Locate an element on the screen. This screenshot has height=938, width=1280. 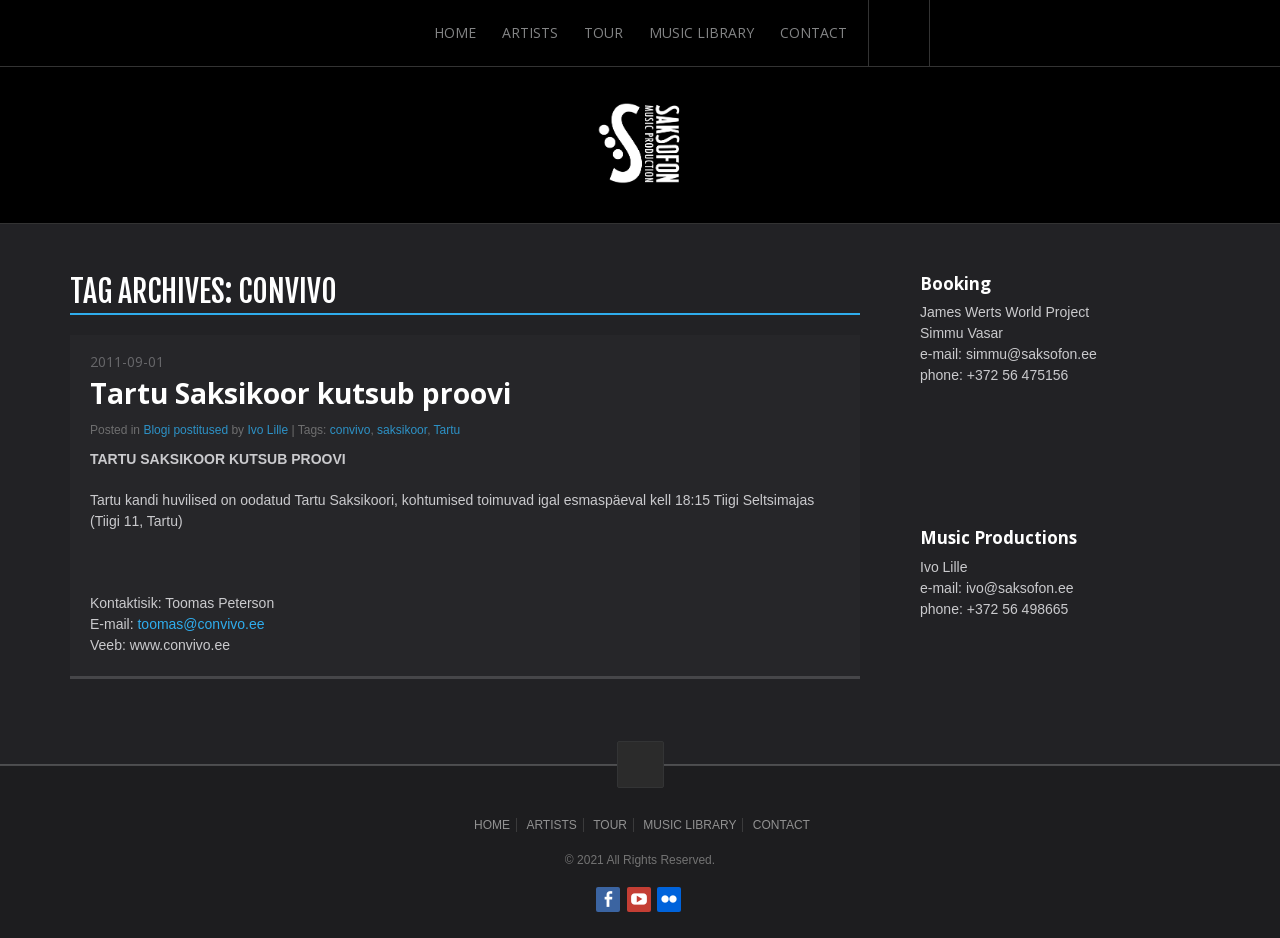
ScrollToTop is located at coordinates (640, 764).